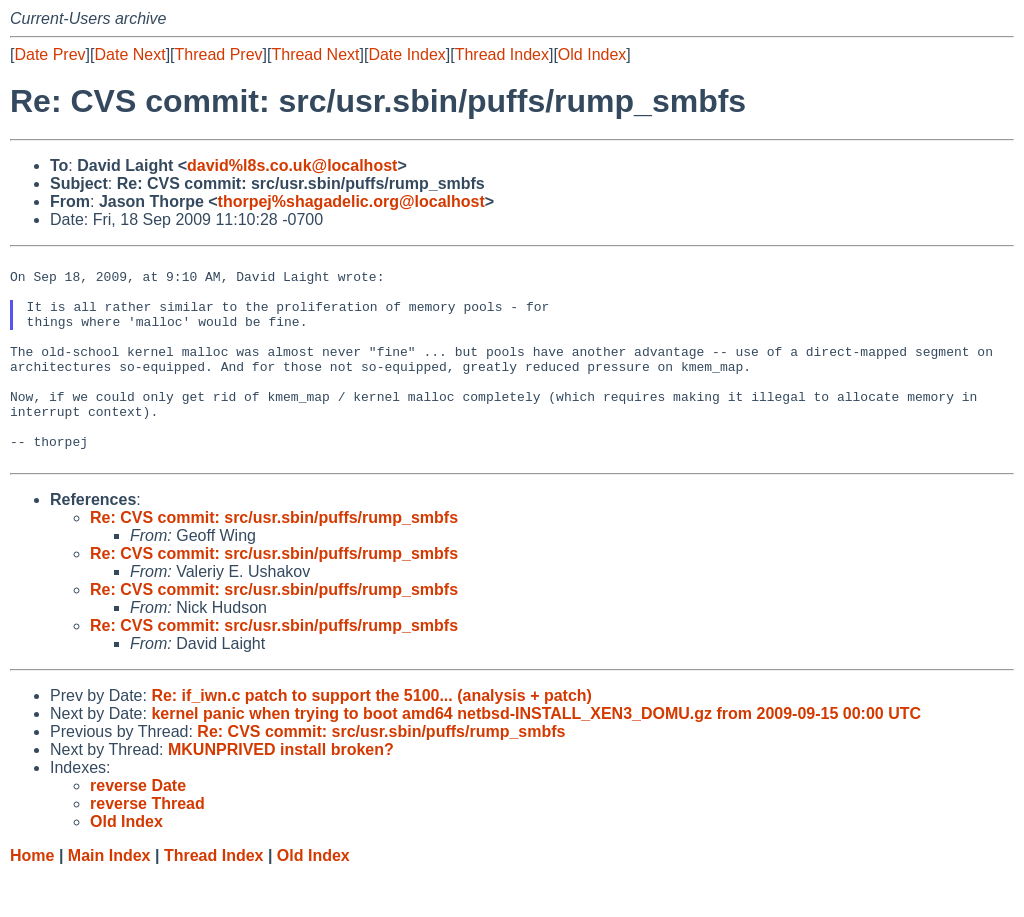 The height and width of the screenshot is (917, 1024). Describe the element at coordinates (274, 559) in the screenshot. I see `Re: CVS commit: src/usr.sbin/puffs/rump_smbfs` at that location.